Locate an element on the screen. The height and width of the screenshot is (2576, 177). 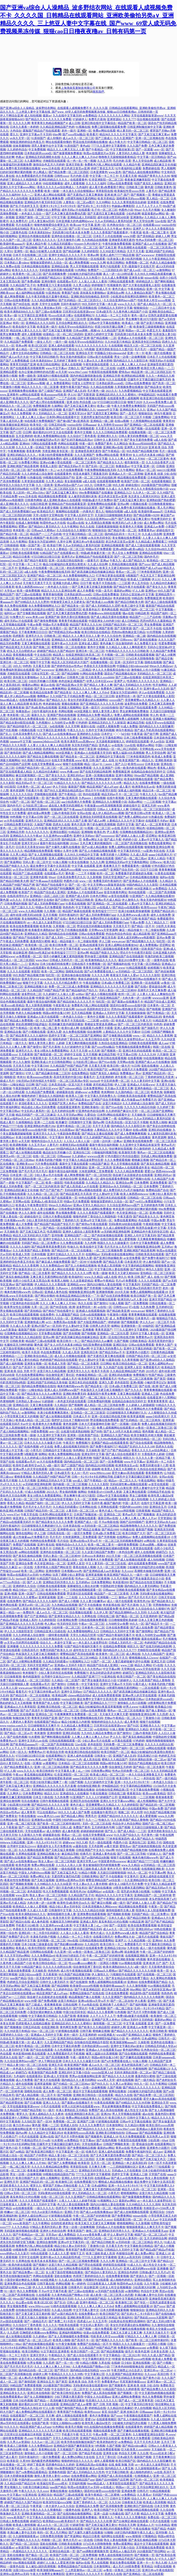
成人春色影视 is located at coordinates (70, 1831).